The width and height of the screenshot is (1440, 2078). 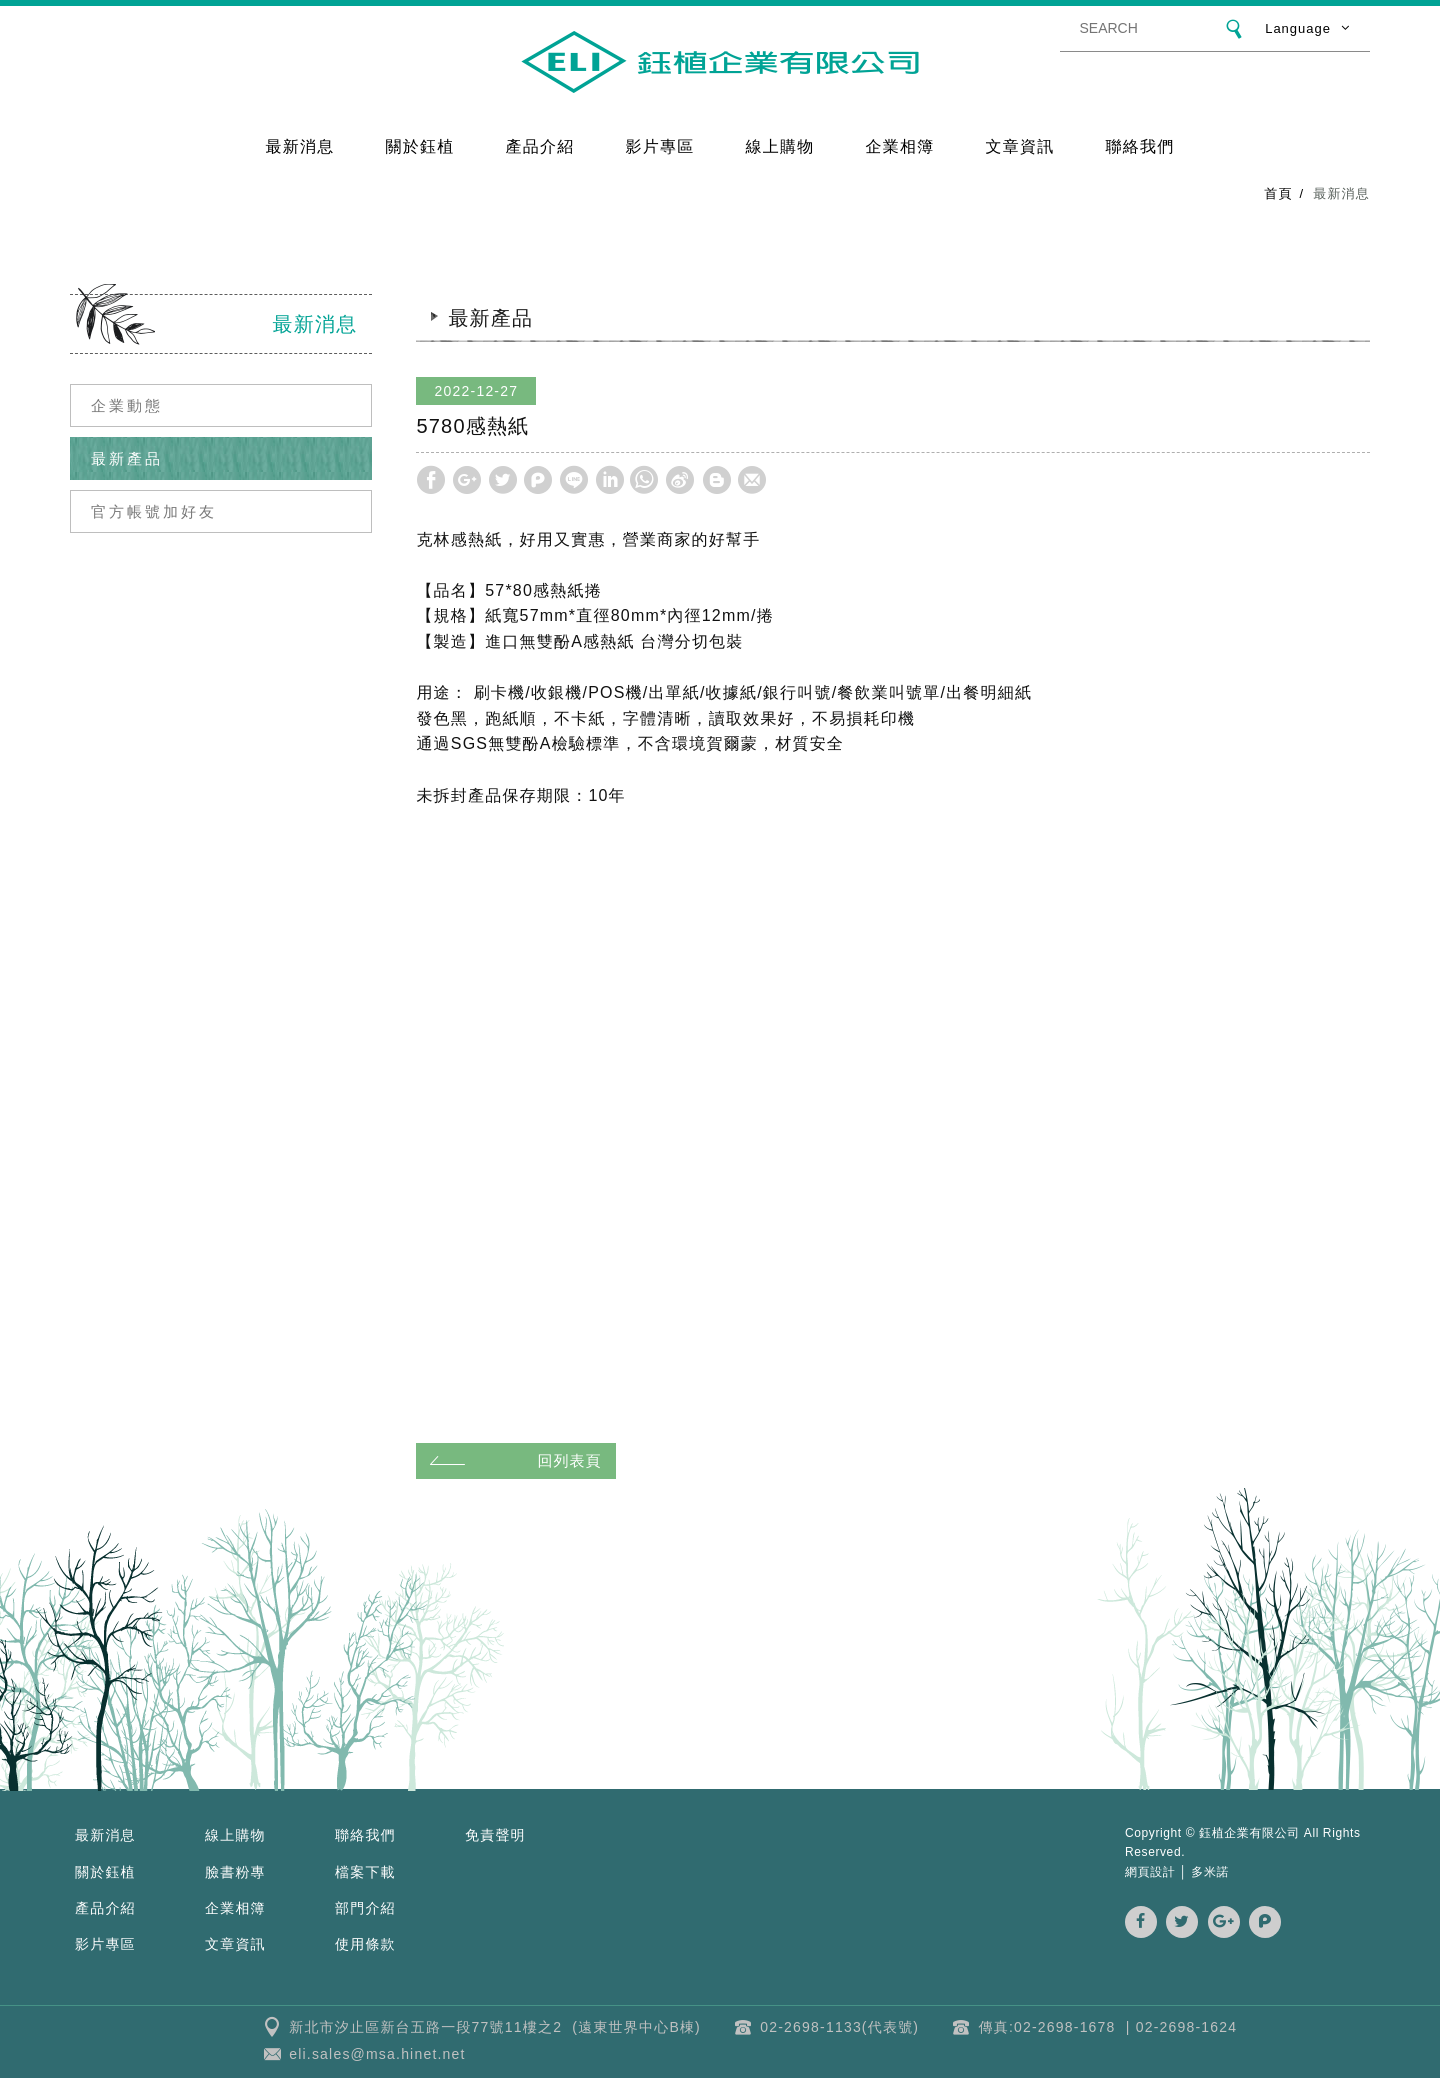 What do you see at coordinates (900, 145) in the screenshot?
I see `企業相簿` at bounding box center [900, 145].